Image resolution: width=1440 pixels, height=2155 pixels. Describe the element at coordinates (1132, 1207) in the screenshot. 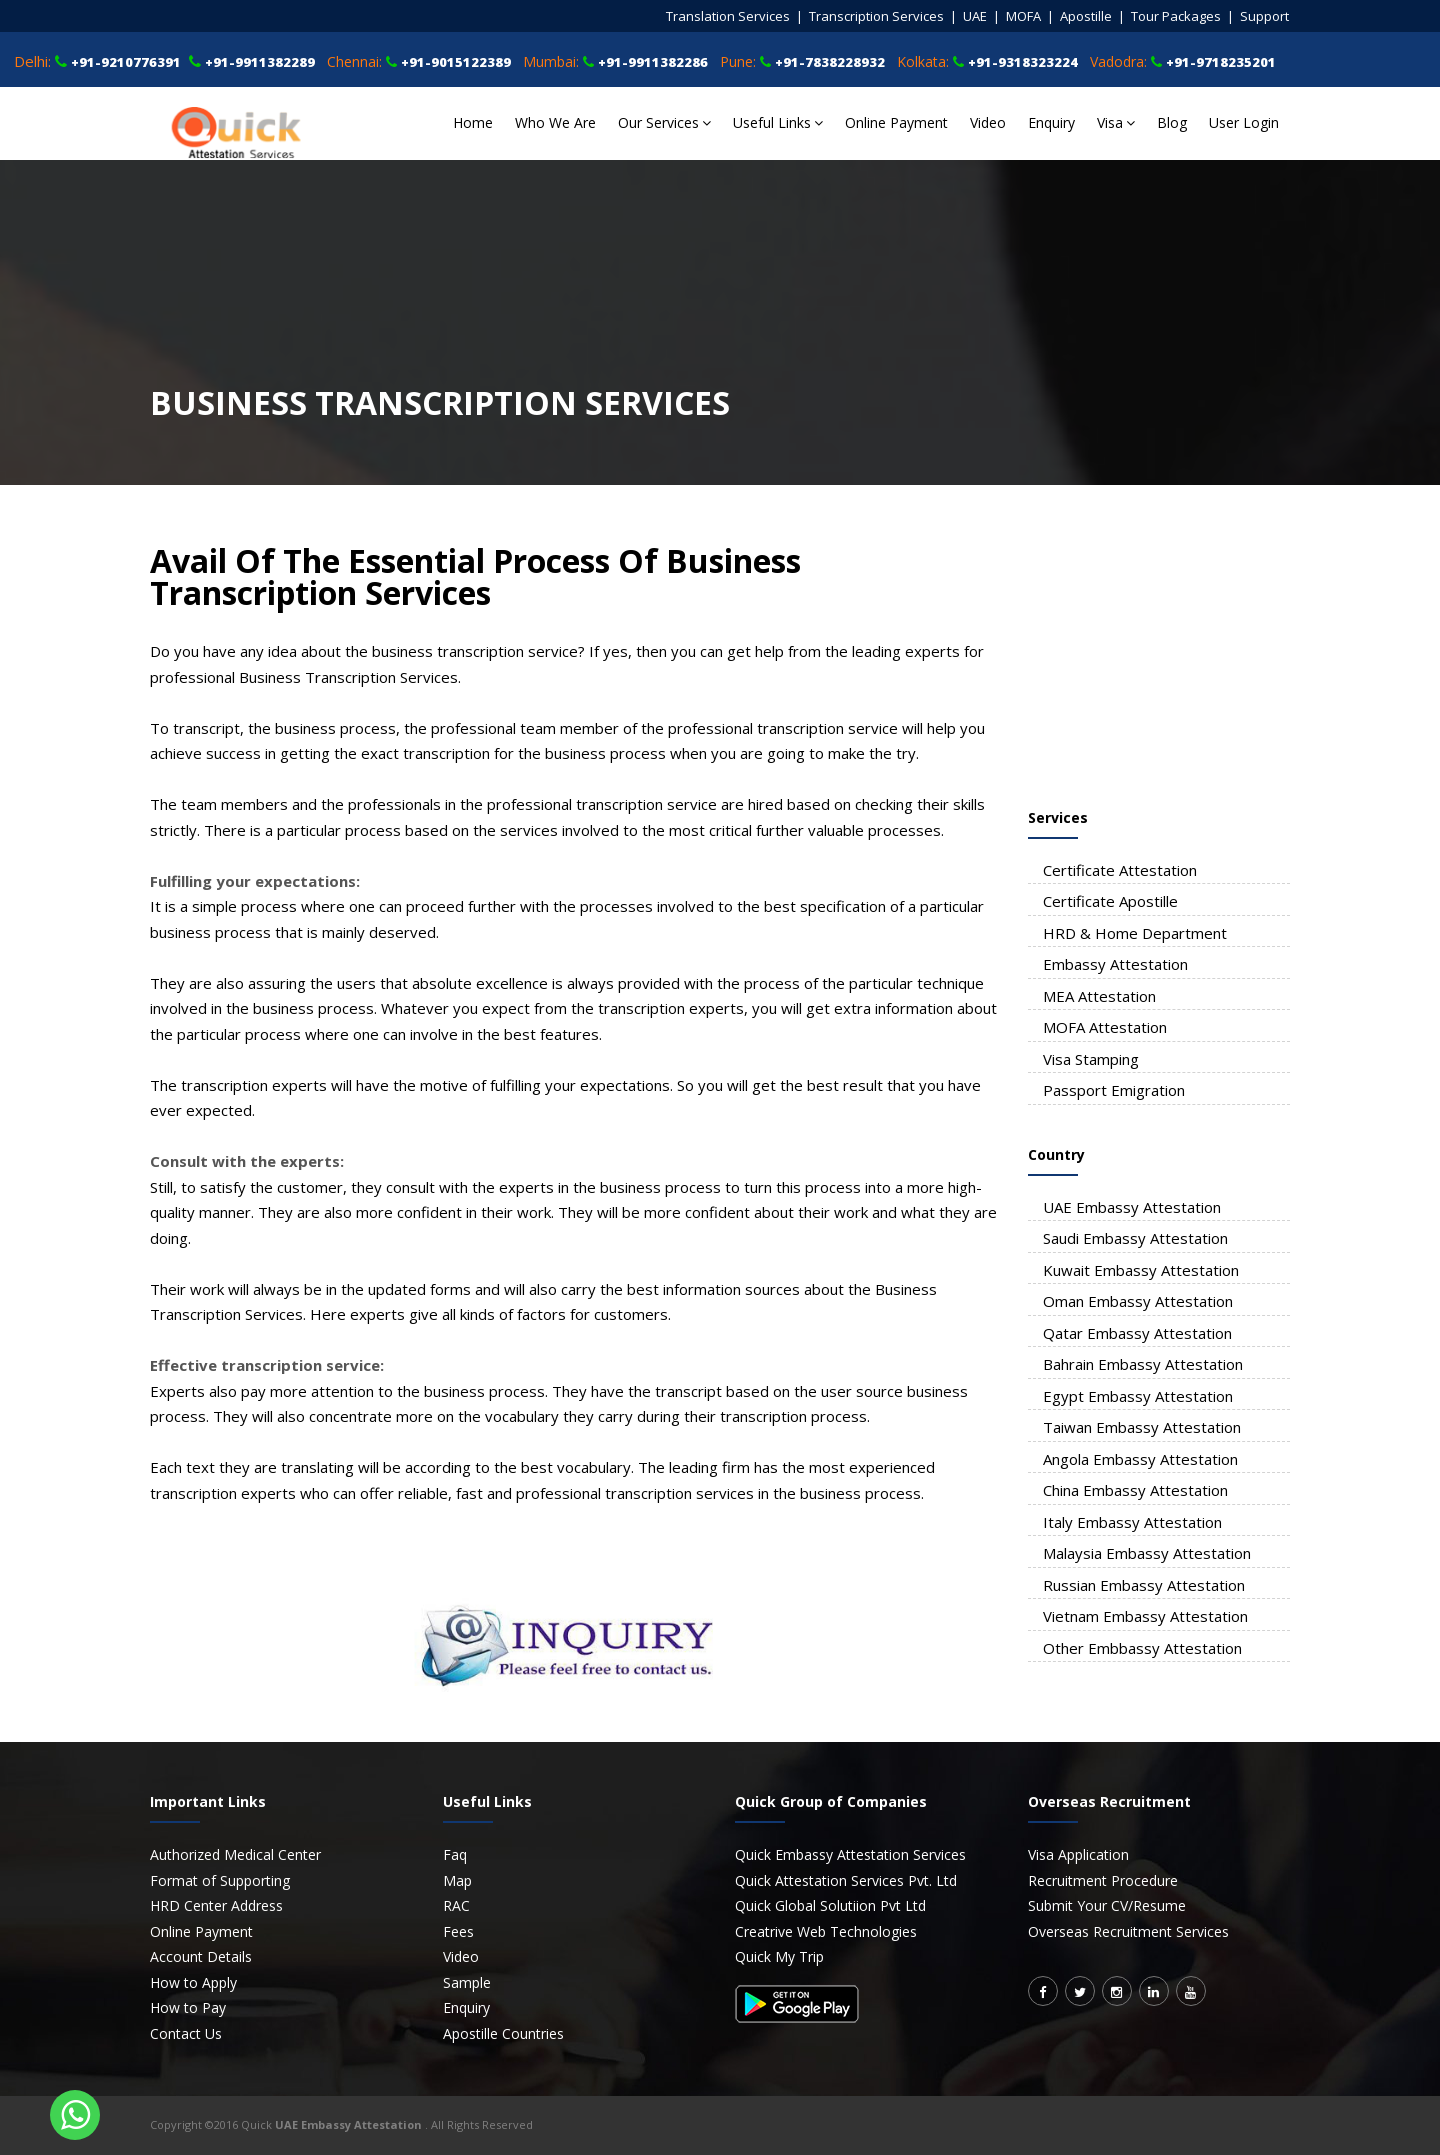

I see `UAE Embassy Attestation` at that location.